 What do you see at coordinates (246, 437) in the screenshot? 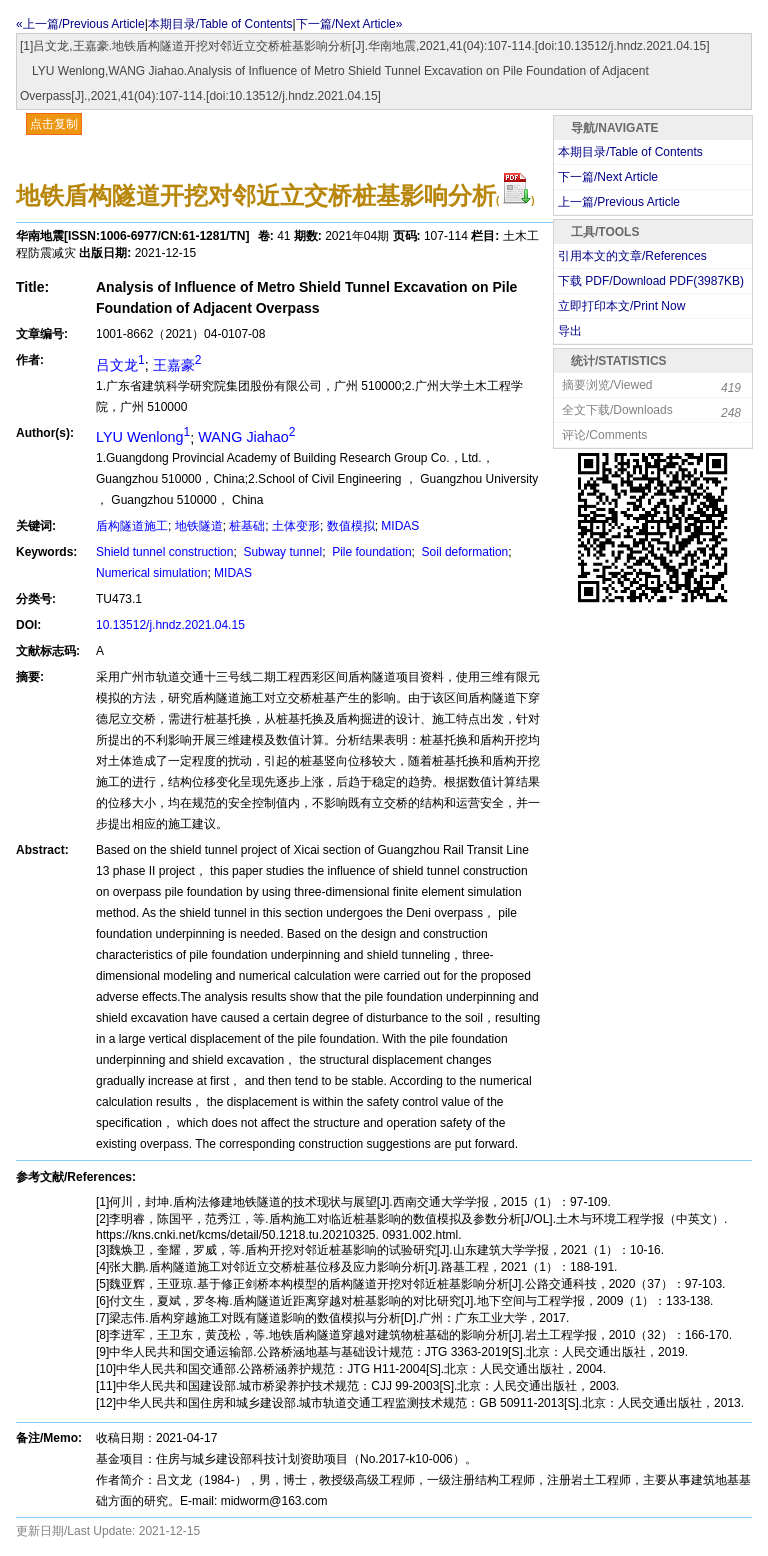
I see `WANG Jiahao` at bounding box center [246, 437].